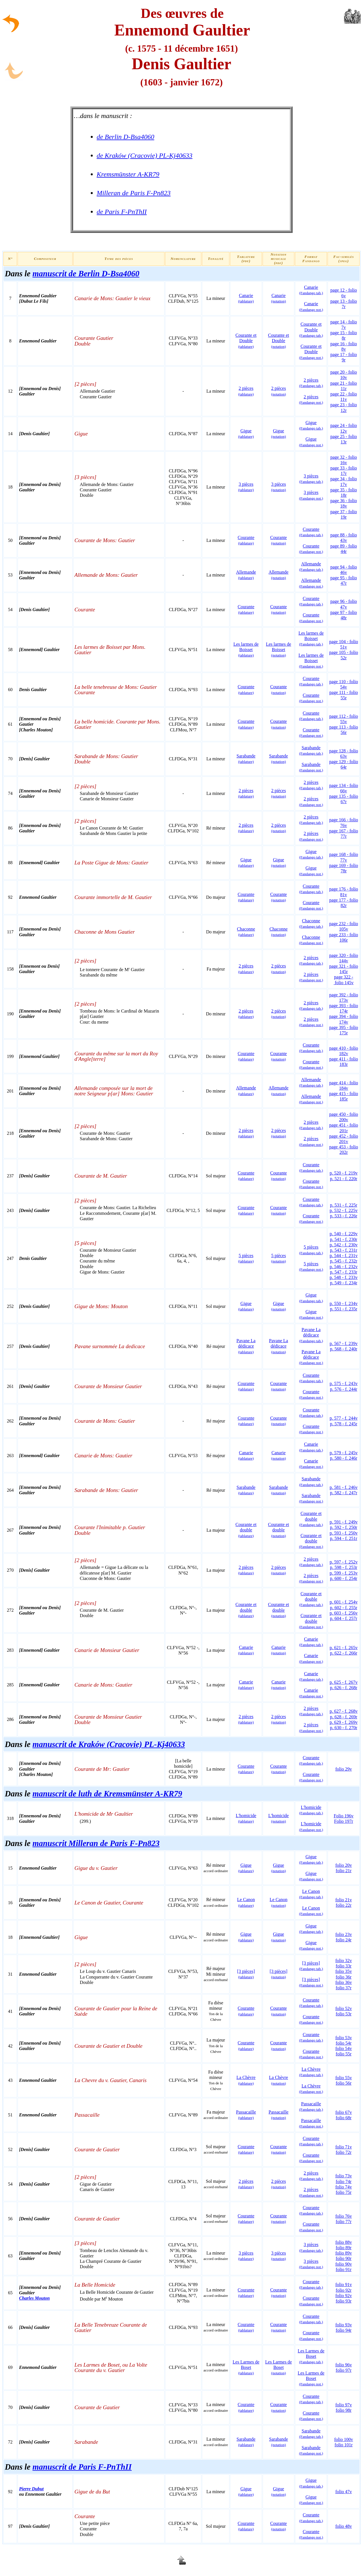  Describe the element at coordinates (344, 1233) in the screenshot. I see `p. 540 - f. 229v` at that location.